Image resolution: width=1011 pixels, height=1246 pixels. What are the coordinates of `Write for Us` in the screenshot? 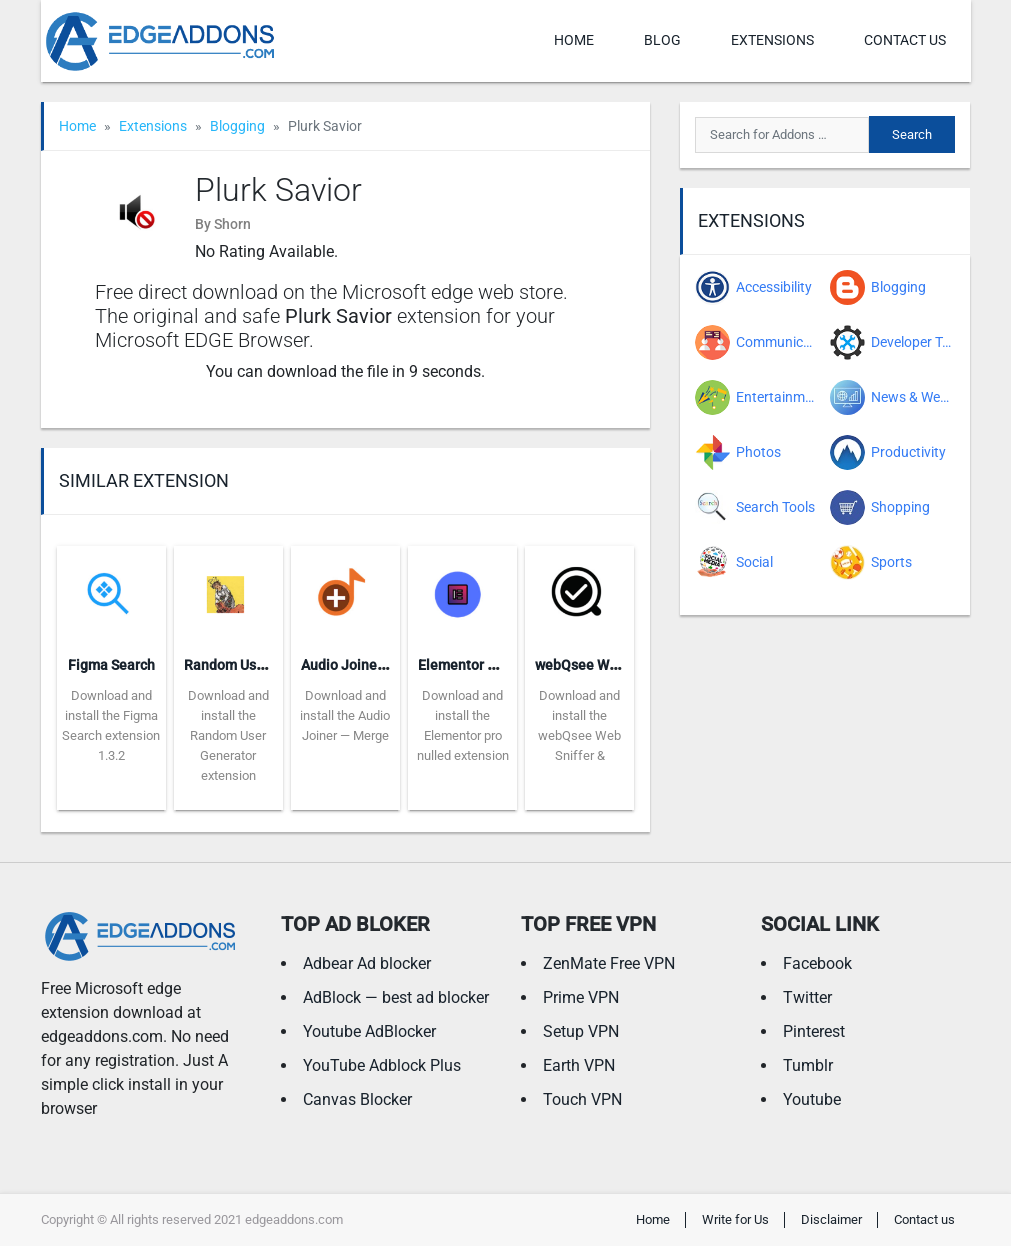 It's located at (735, 1219).